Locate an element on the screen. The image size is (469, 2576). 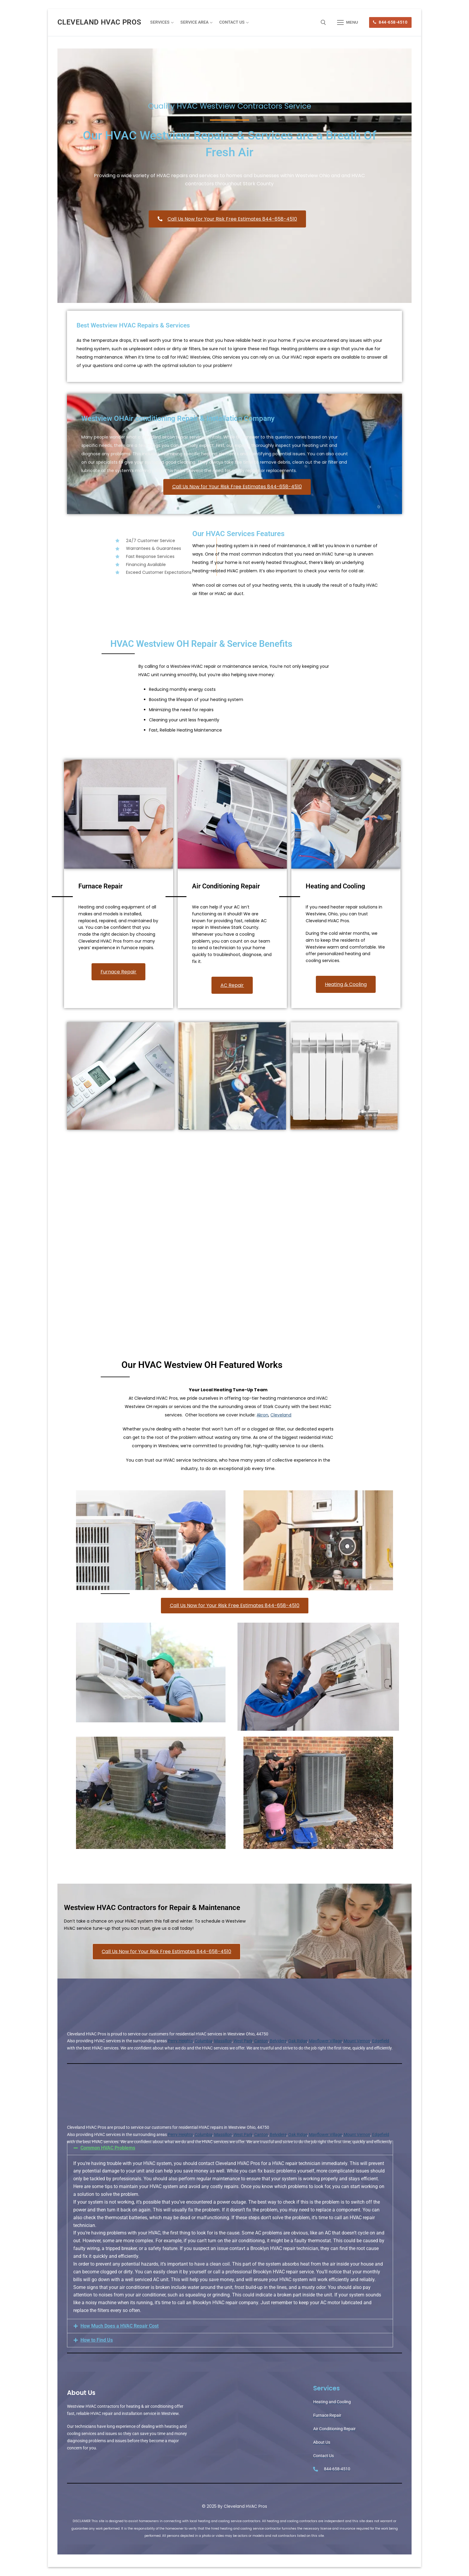
Massillon is located at coordinates (223, 2040).